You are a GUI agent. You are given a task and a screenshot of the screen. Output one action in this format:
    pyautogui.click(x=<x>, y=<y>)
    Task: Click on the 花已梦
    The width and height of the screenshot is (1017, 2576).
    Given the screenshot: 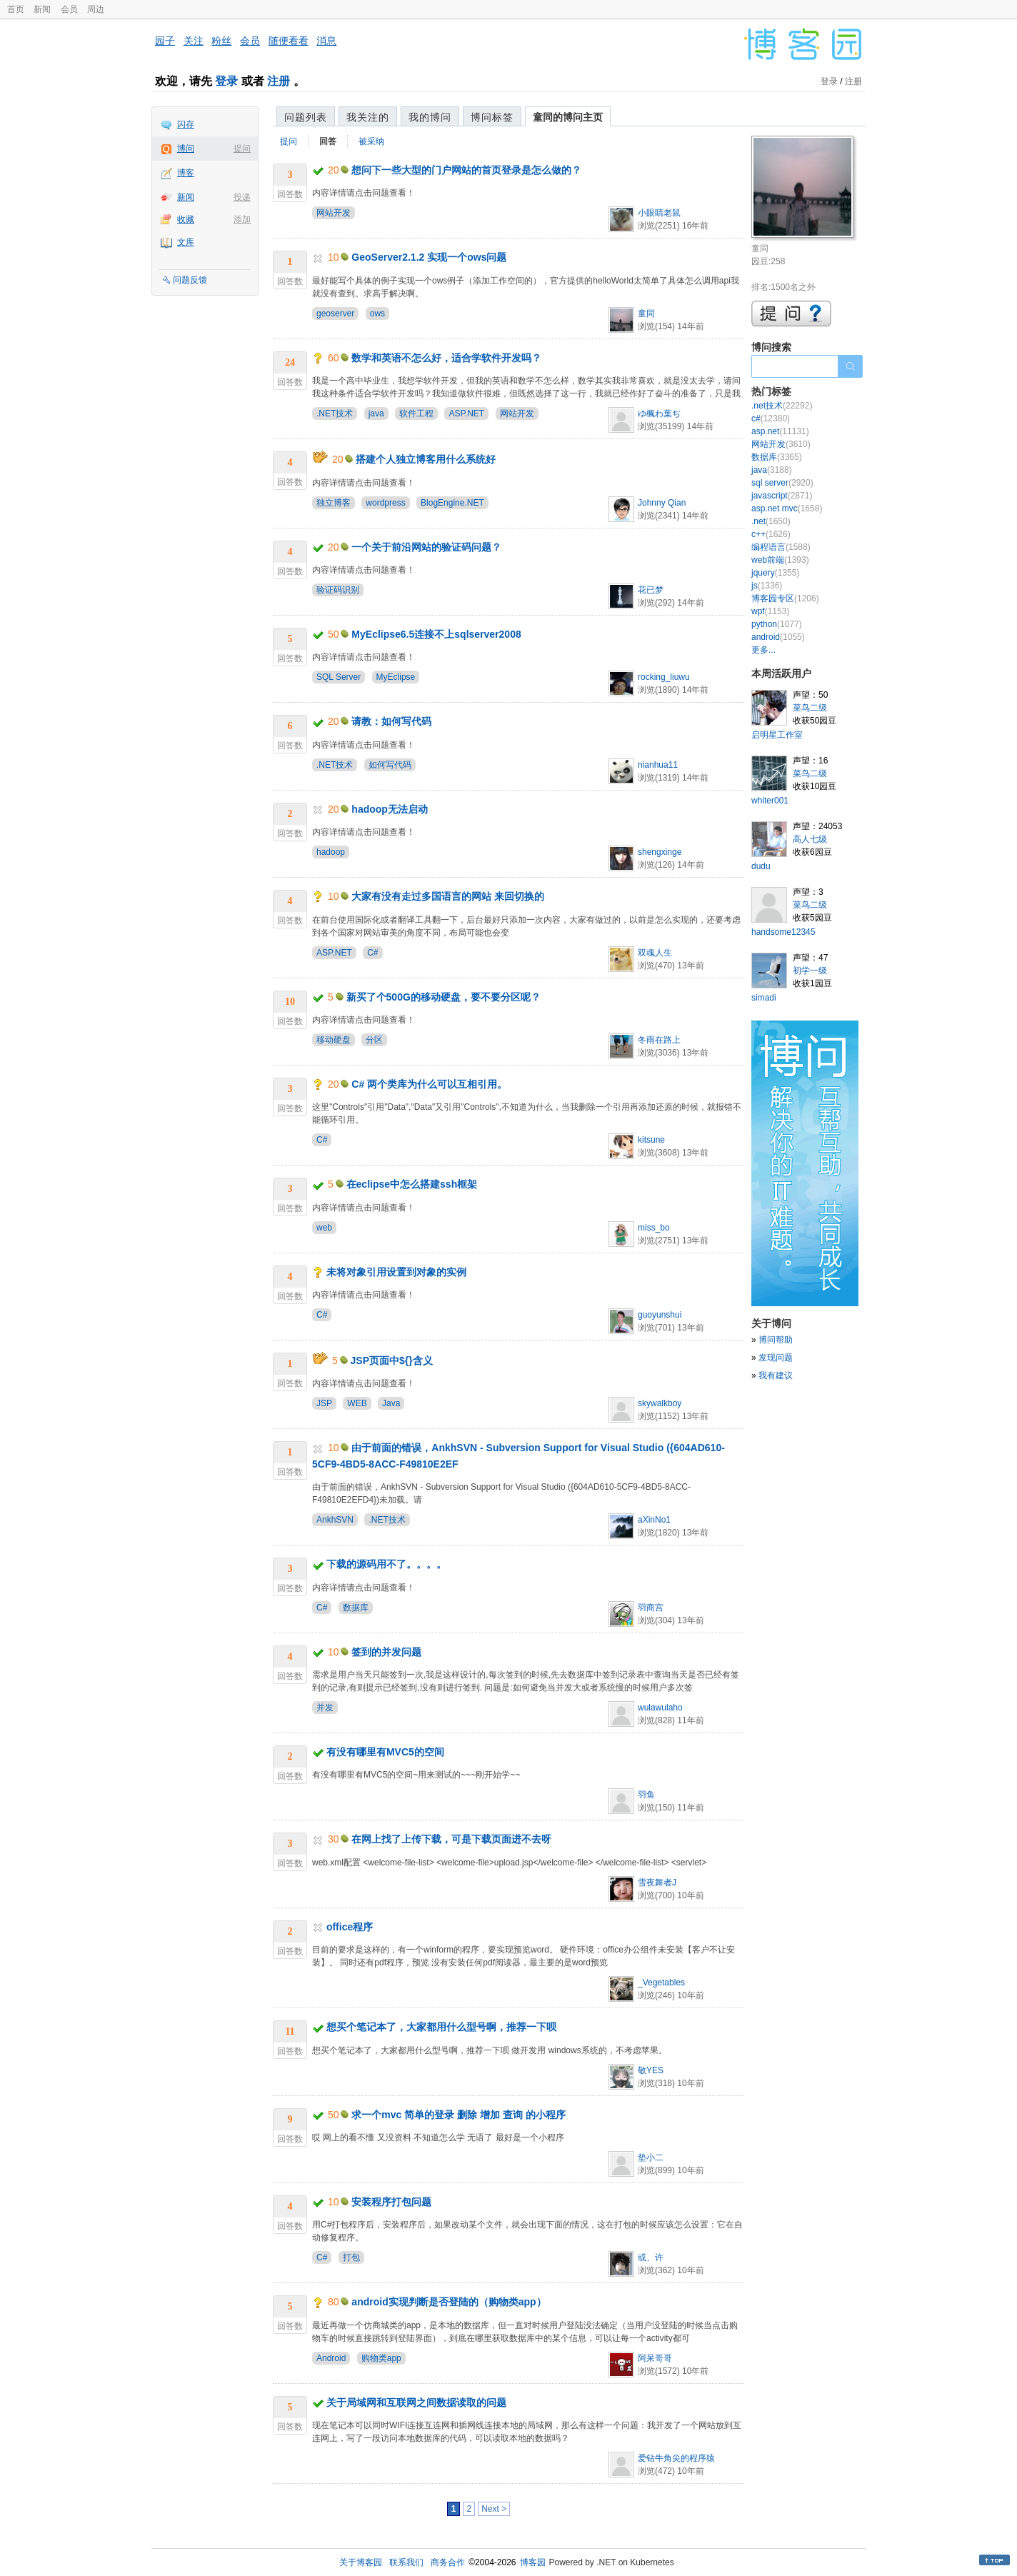 What is the action you would take?
    pyautogui.click(x=650, y=590)
    